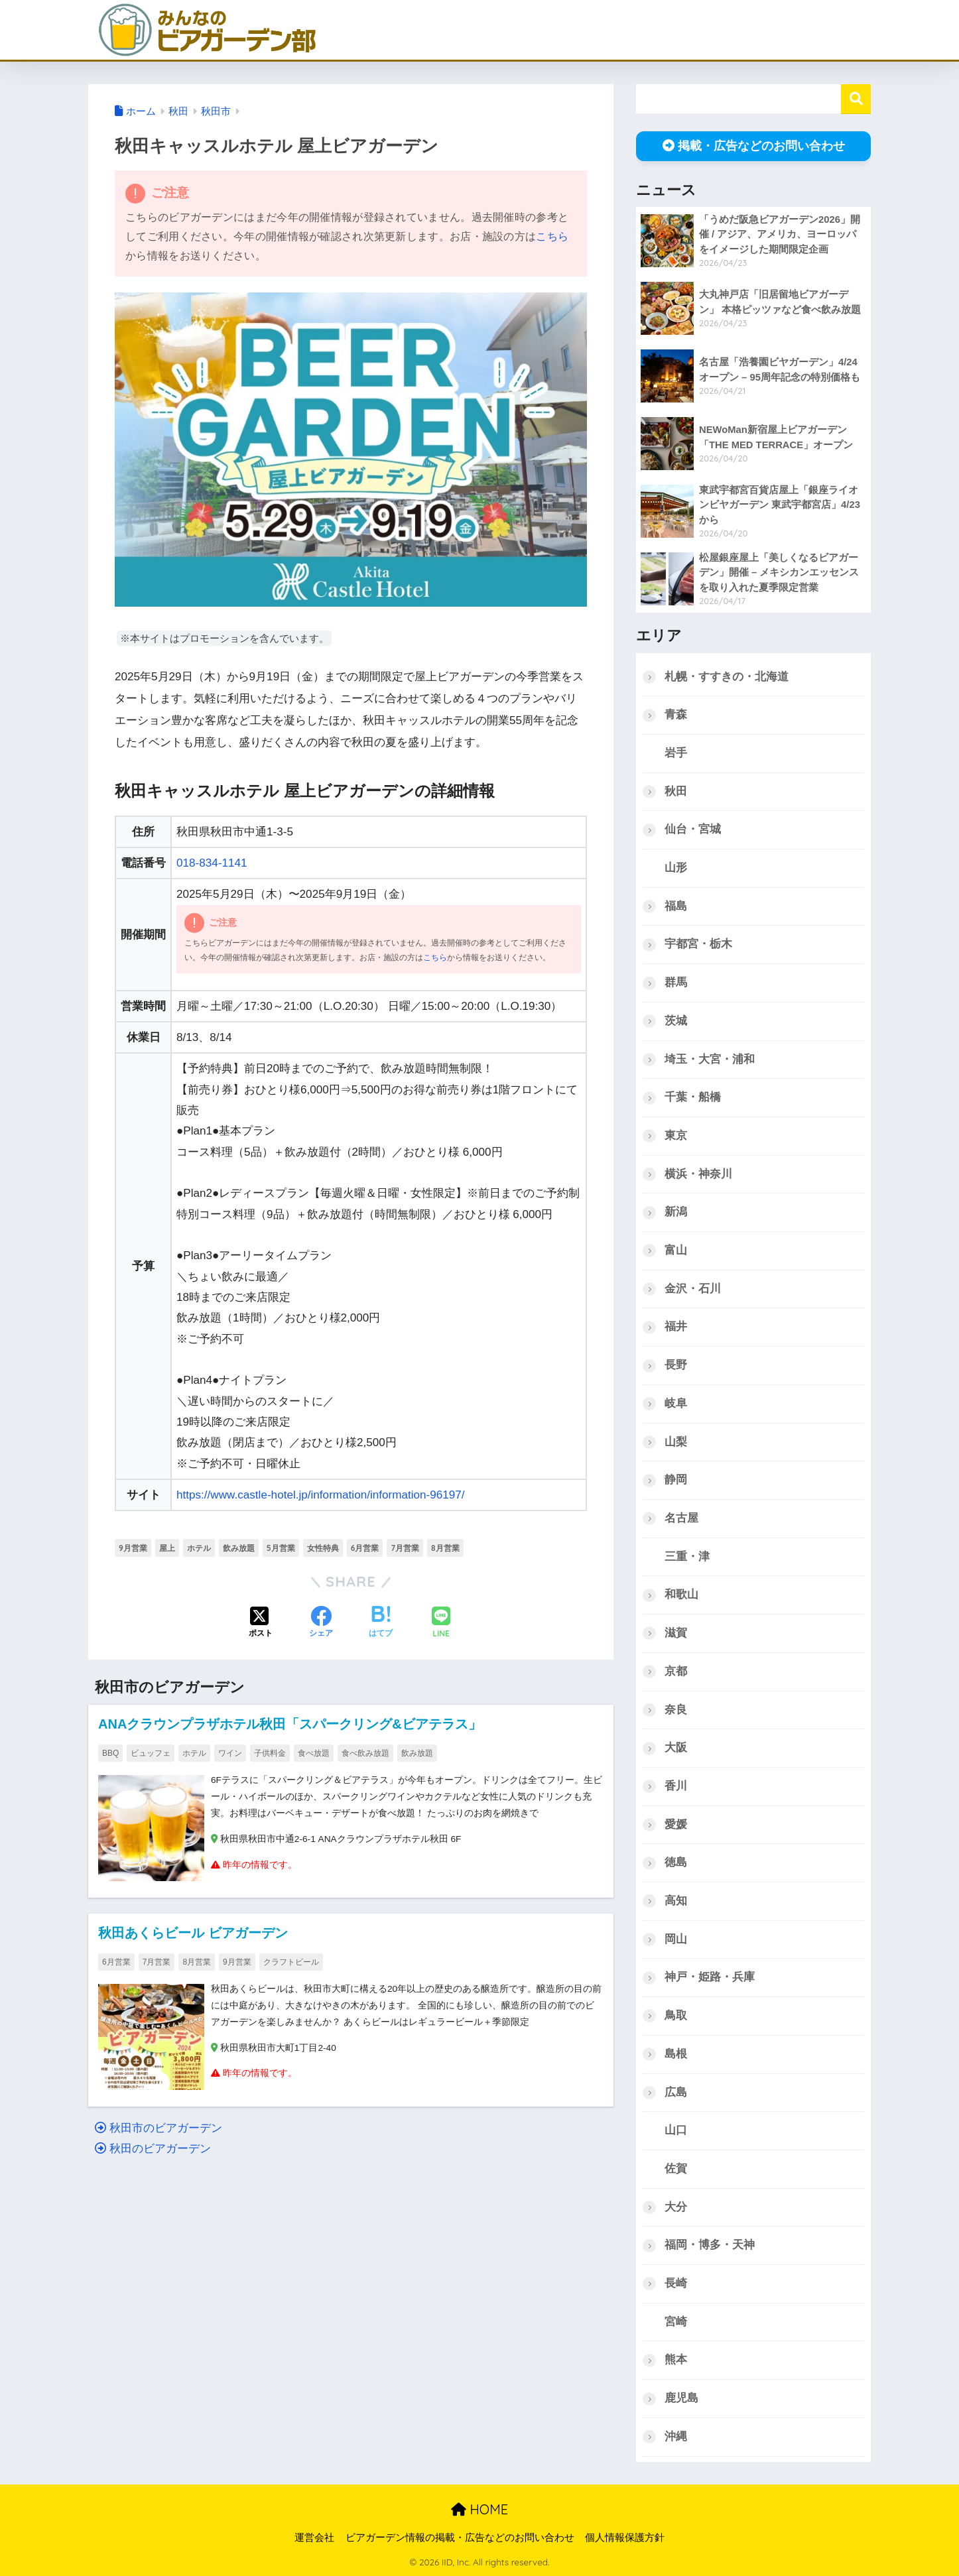 The height and width of the screenshot is (2576, 959). What do you see at coordinates (552, 236) in the screenshot?
I see `こちら` at bounding box center [552, 236].